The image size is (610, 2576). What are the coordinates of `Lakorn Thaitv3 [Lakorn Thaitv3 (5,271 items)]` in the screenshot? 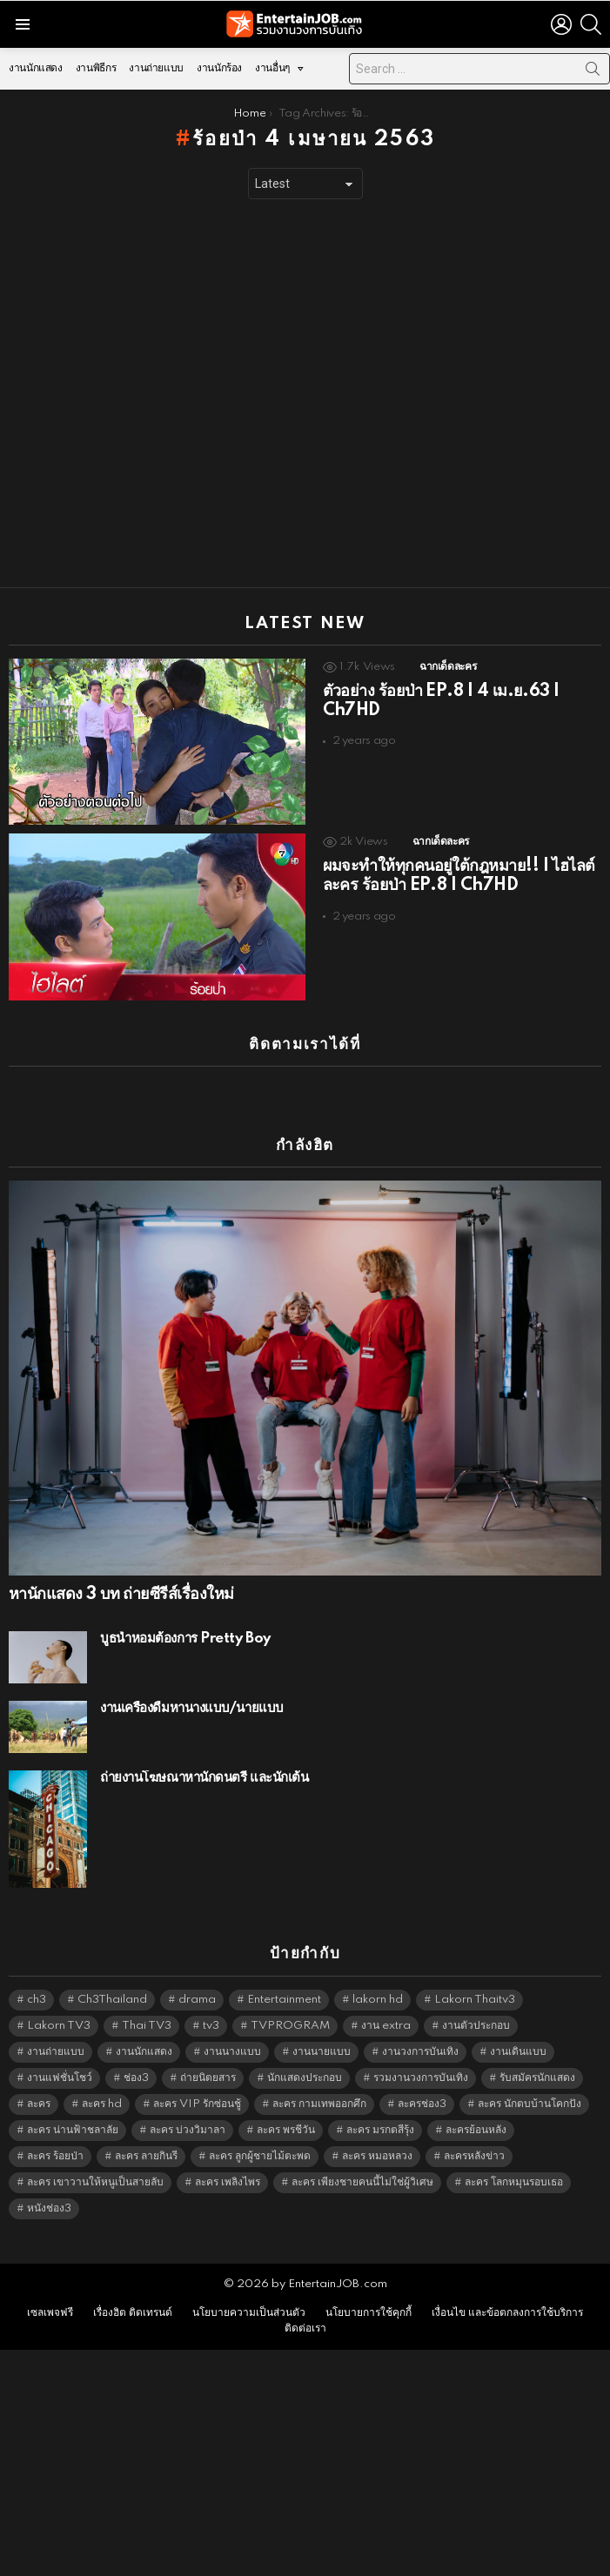 It's located at (474, 1999).